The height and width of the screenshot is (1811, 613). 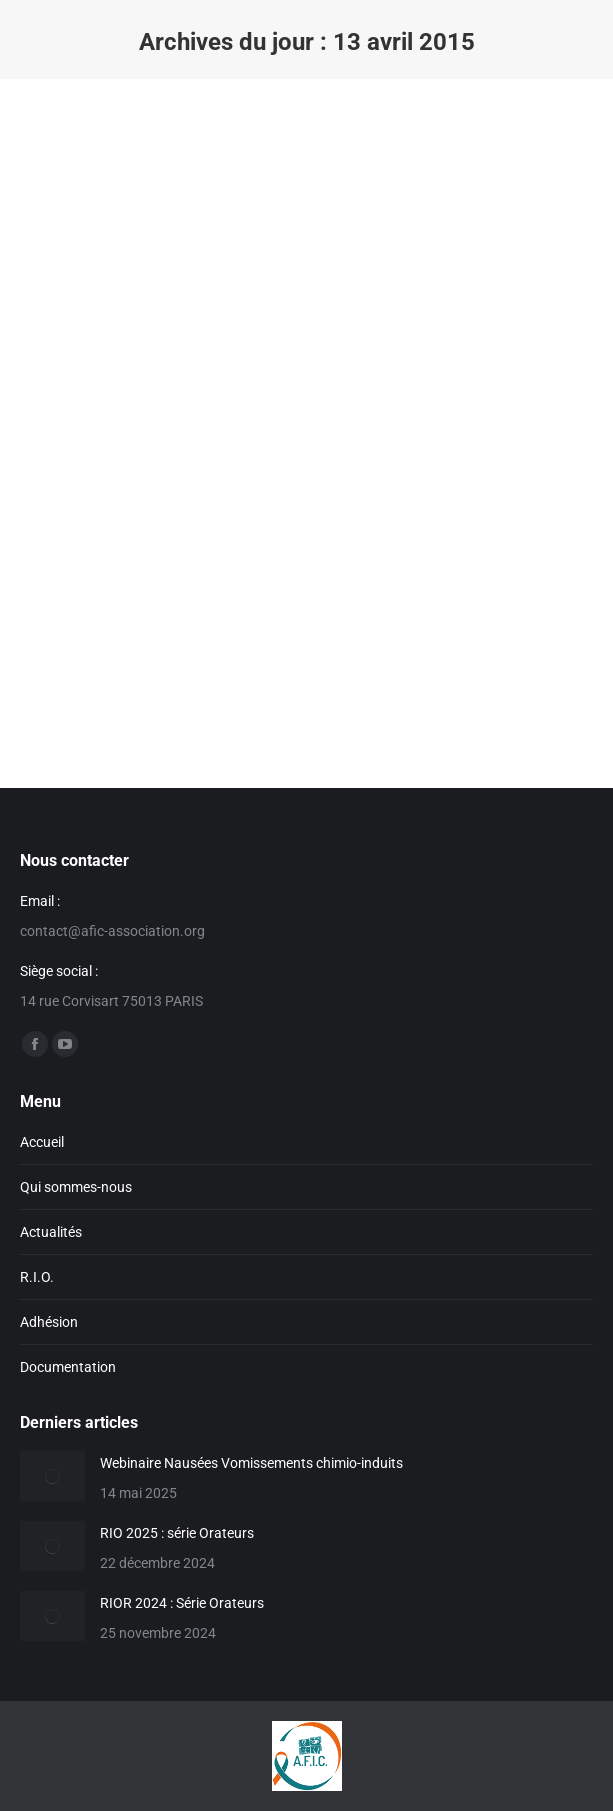 I want to click on Accueil, so click(x=42, y=1142).